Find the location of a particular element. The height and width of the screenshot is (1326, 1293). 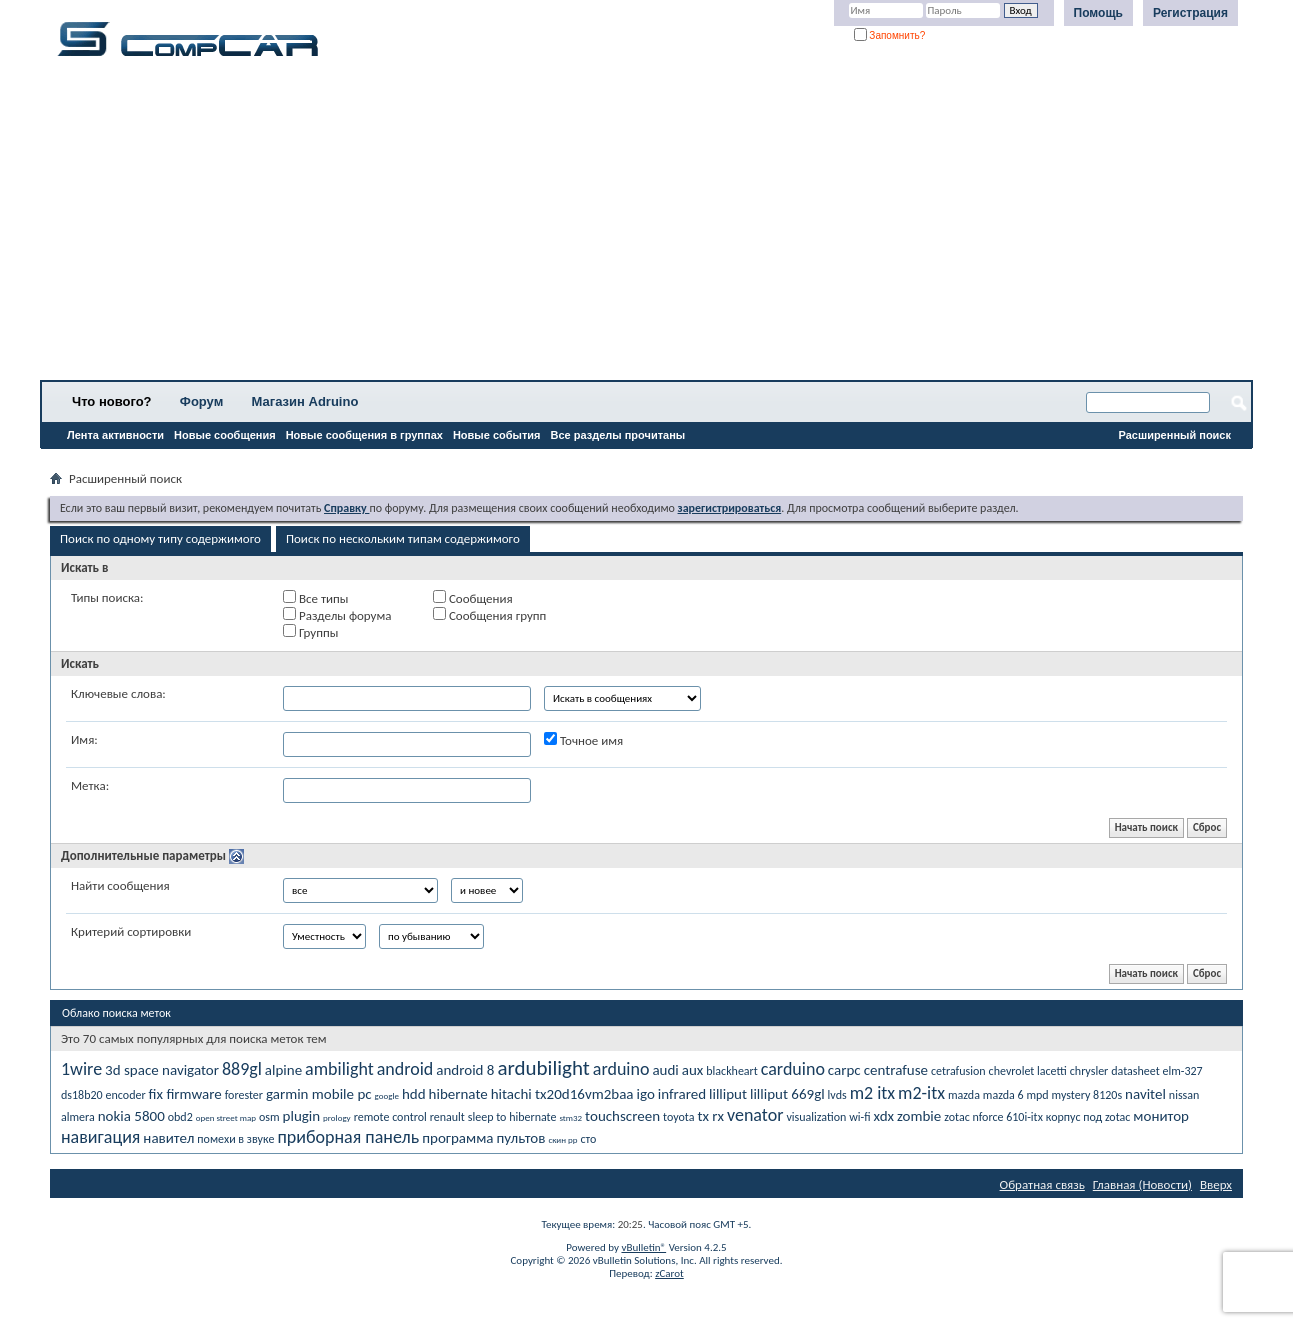

fix firmware is located at coordinates (185, 1094).